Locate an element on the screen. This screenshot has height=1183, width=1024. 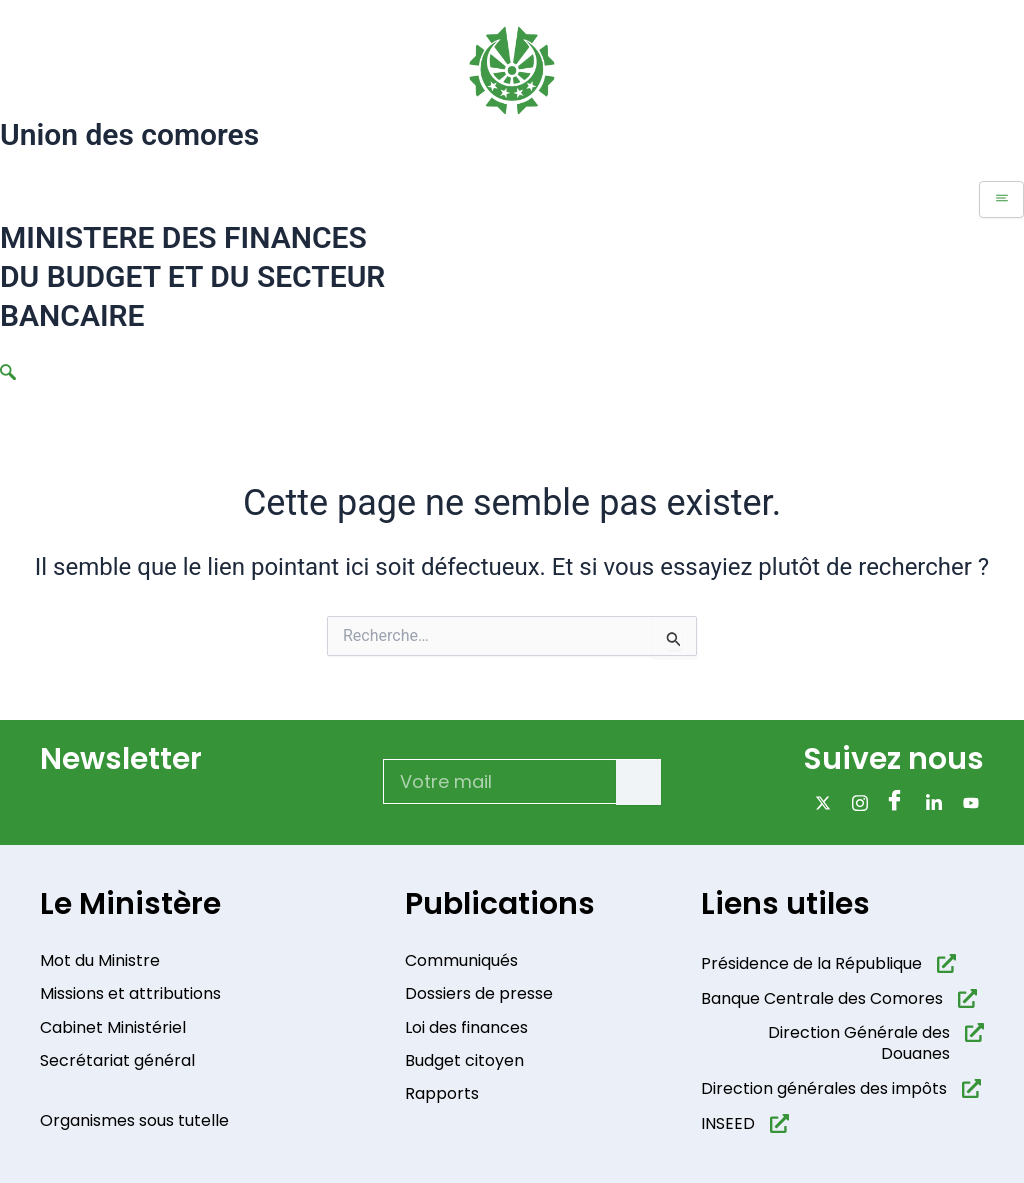
[x] is located at coordinates (819, 802).